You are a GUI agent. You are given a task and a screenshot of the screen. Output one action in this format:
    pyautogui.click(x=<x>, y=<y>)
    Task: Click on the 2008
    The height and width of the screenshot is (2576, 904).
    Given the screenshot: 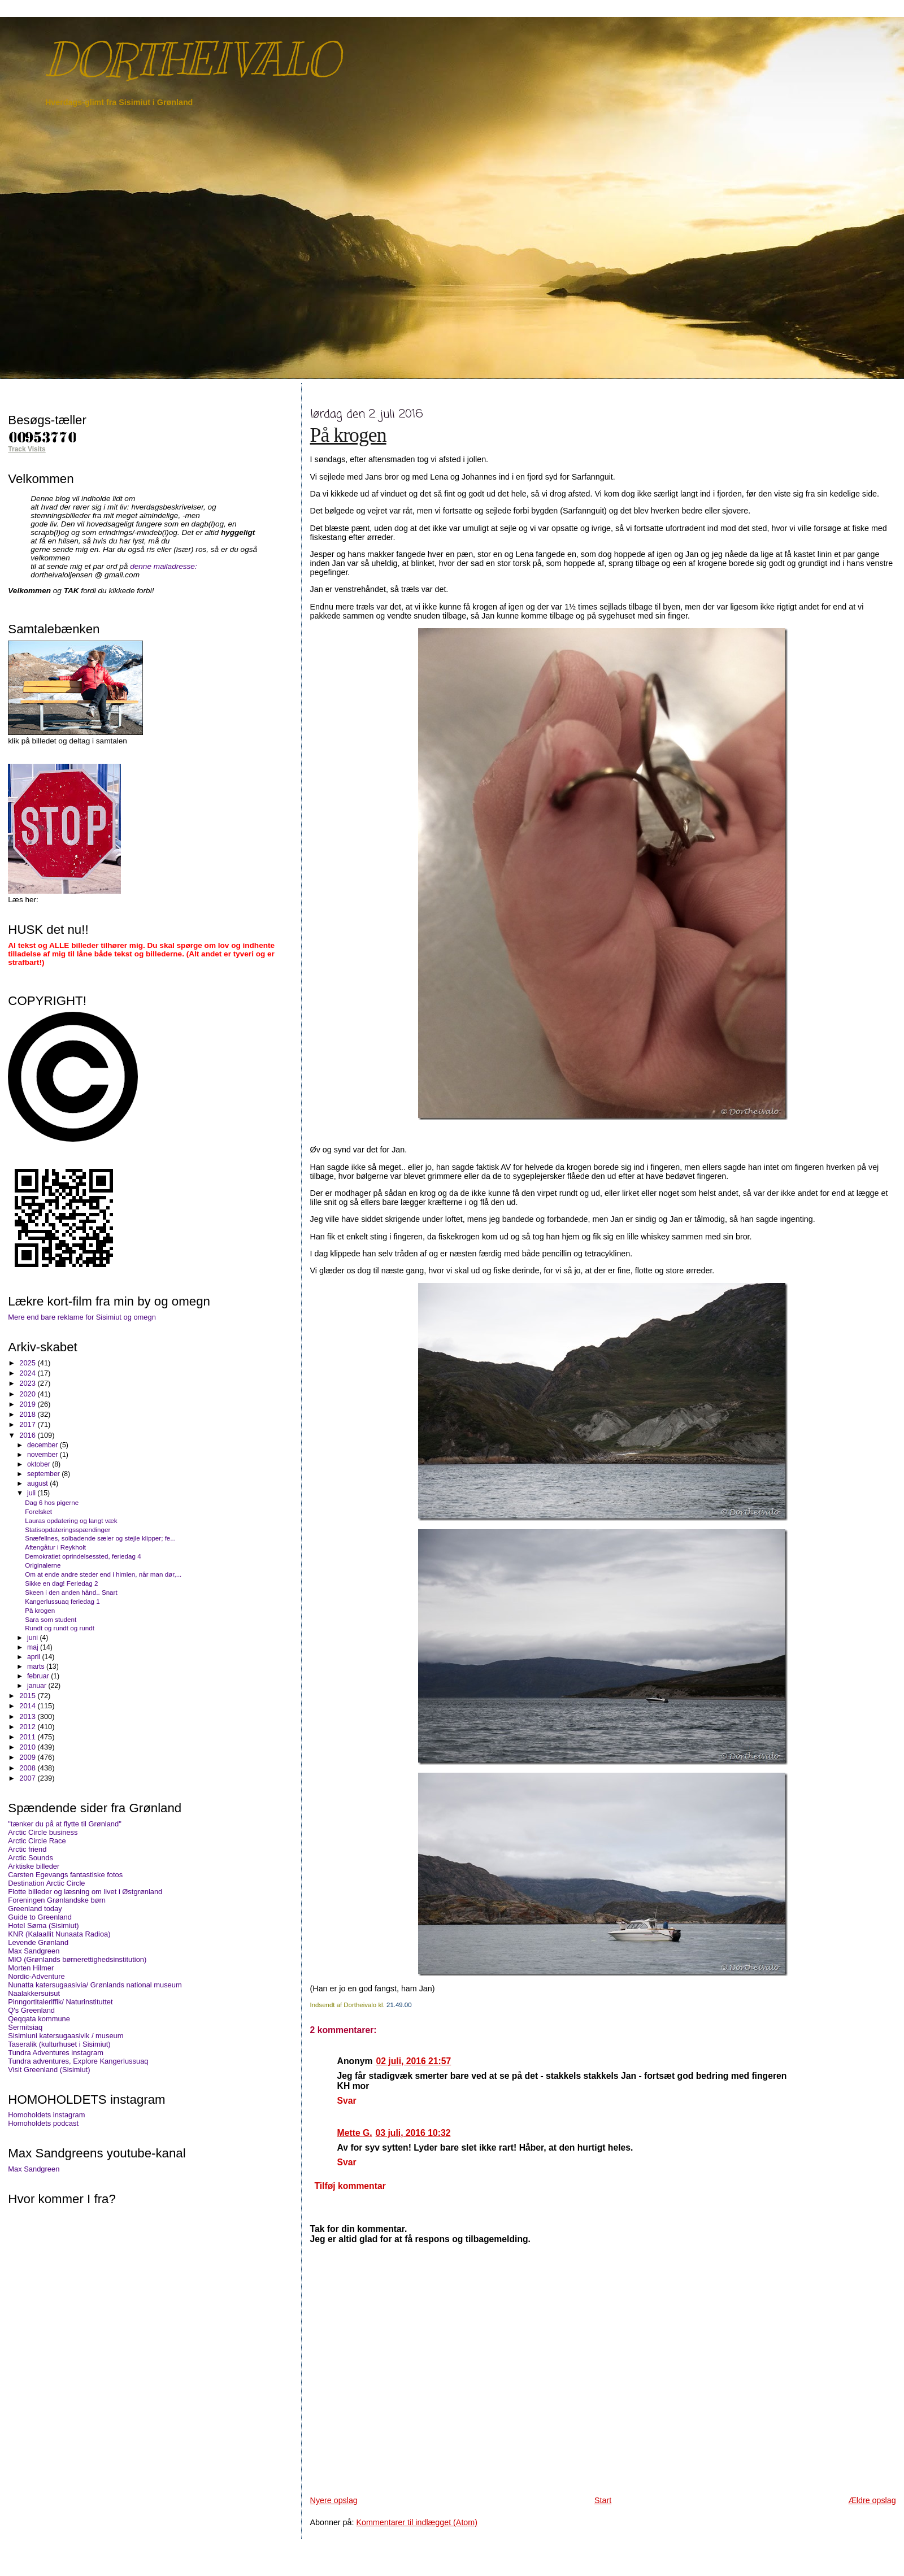 What is the action you would take?
    pyautogui.click(x=28, y=1768)
    